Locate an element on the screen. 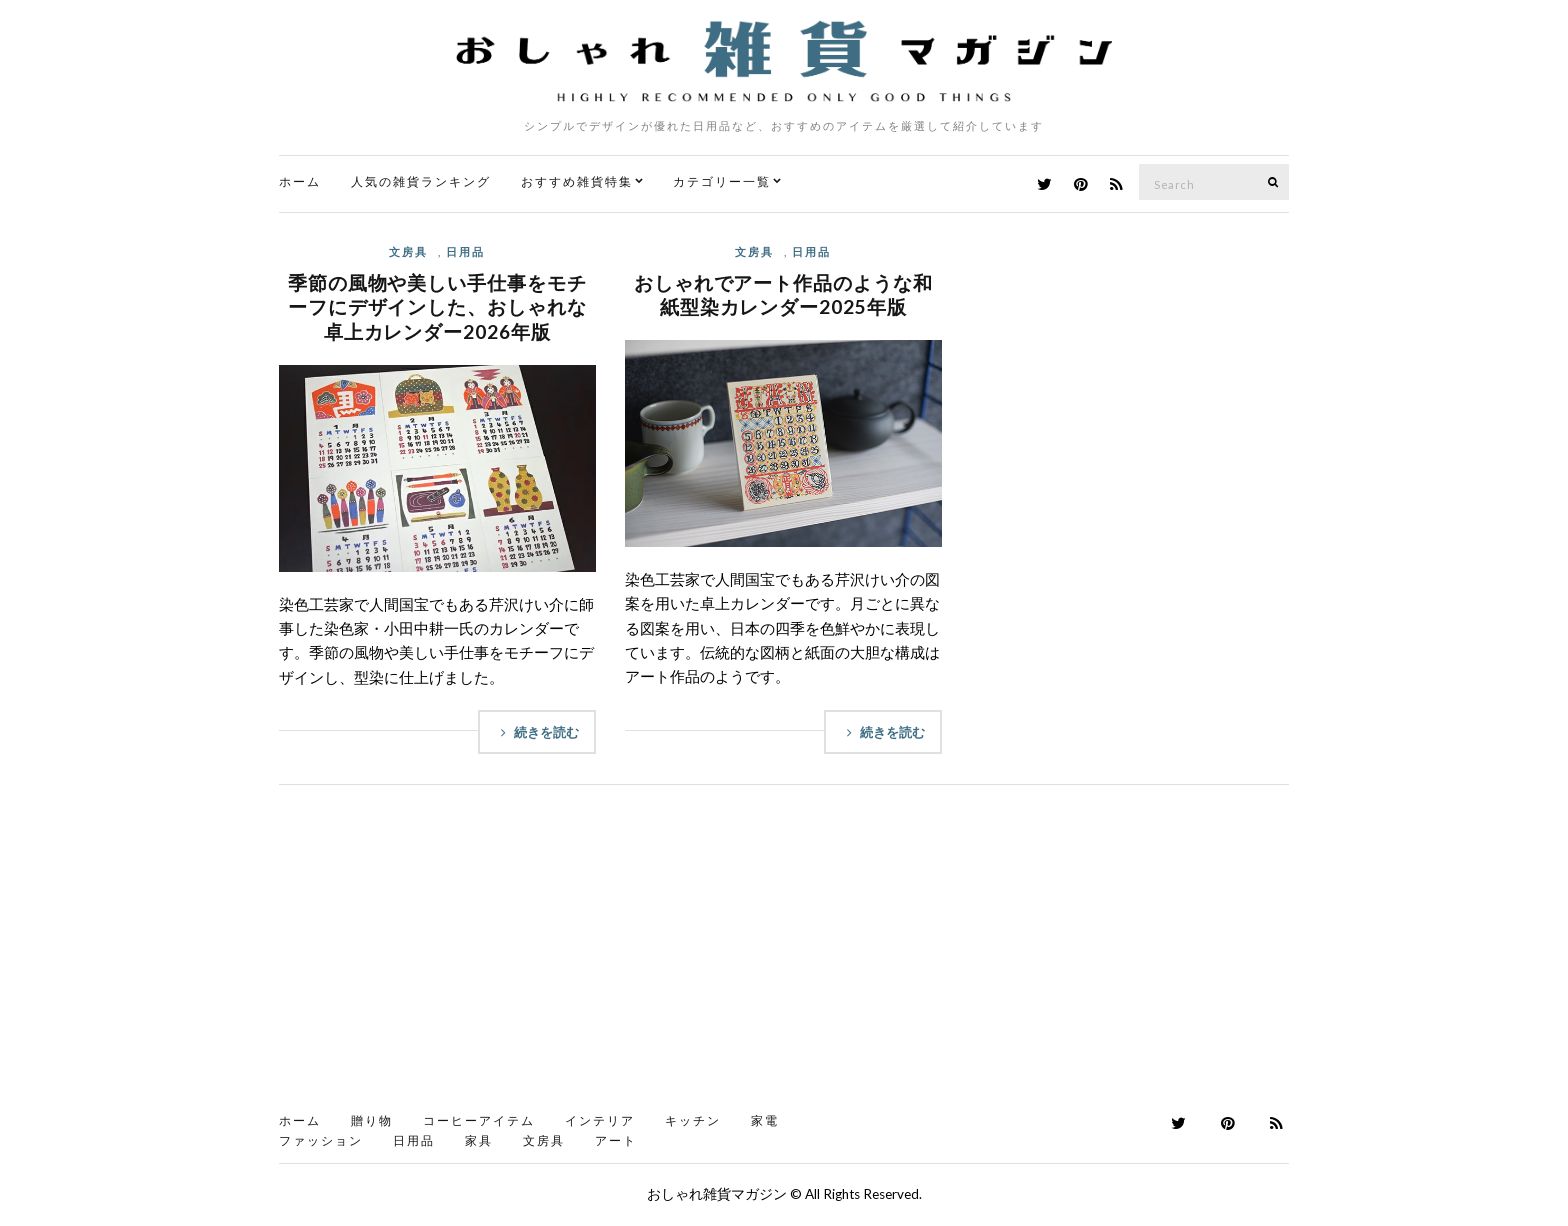 This screenshot has height=1226, width=1568. 贈り物 is located at coordinates (372, 1120).